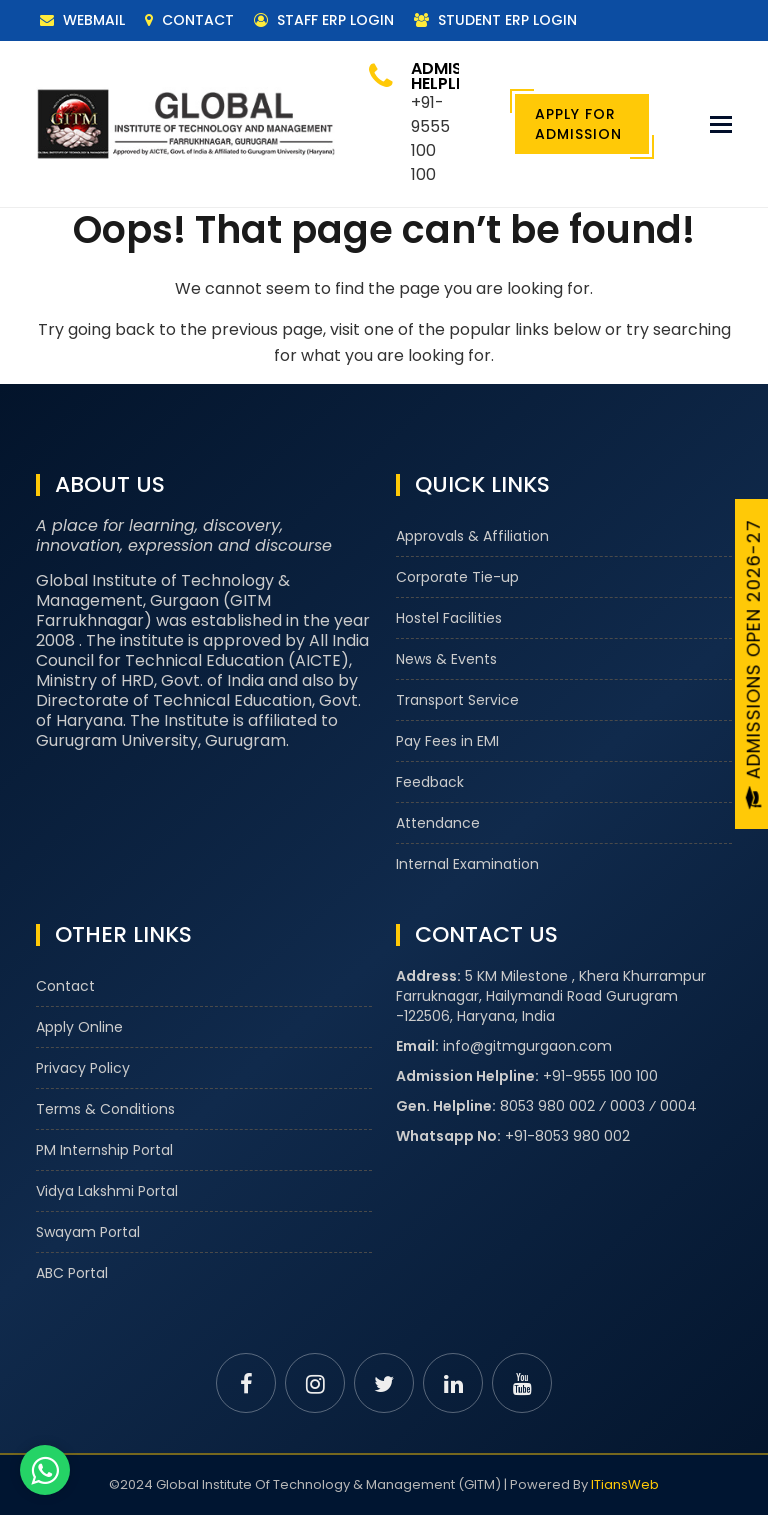 Image resolution: width=768 pixels, height=1515 pixels. I want to click on Pay Fees in EMI, so click(447, 741).